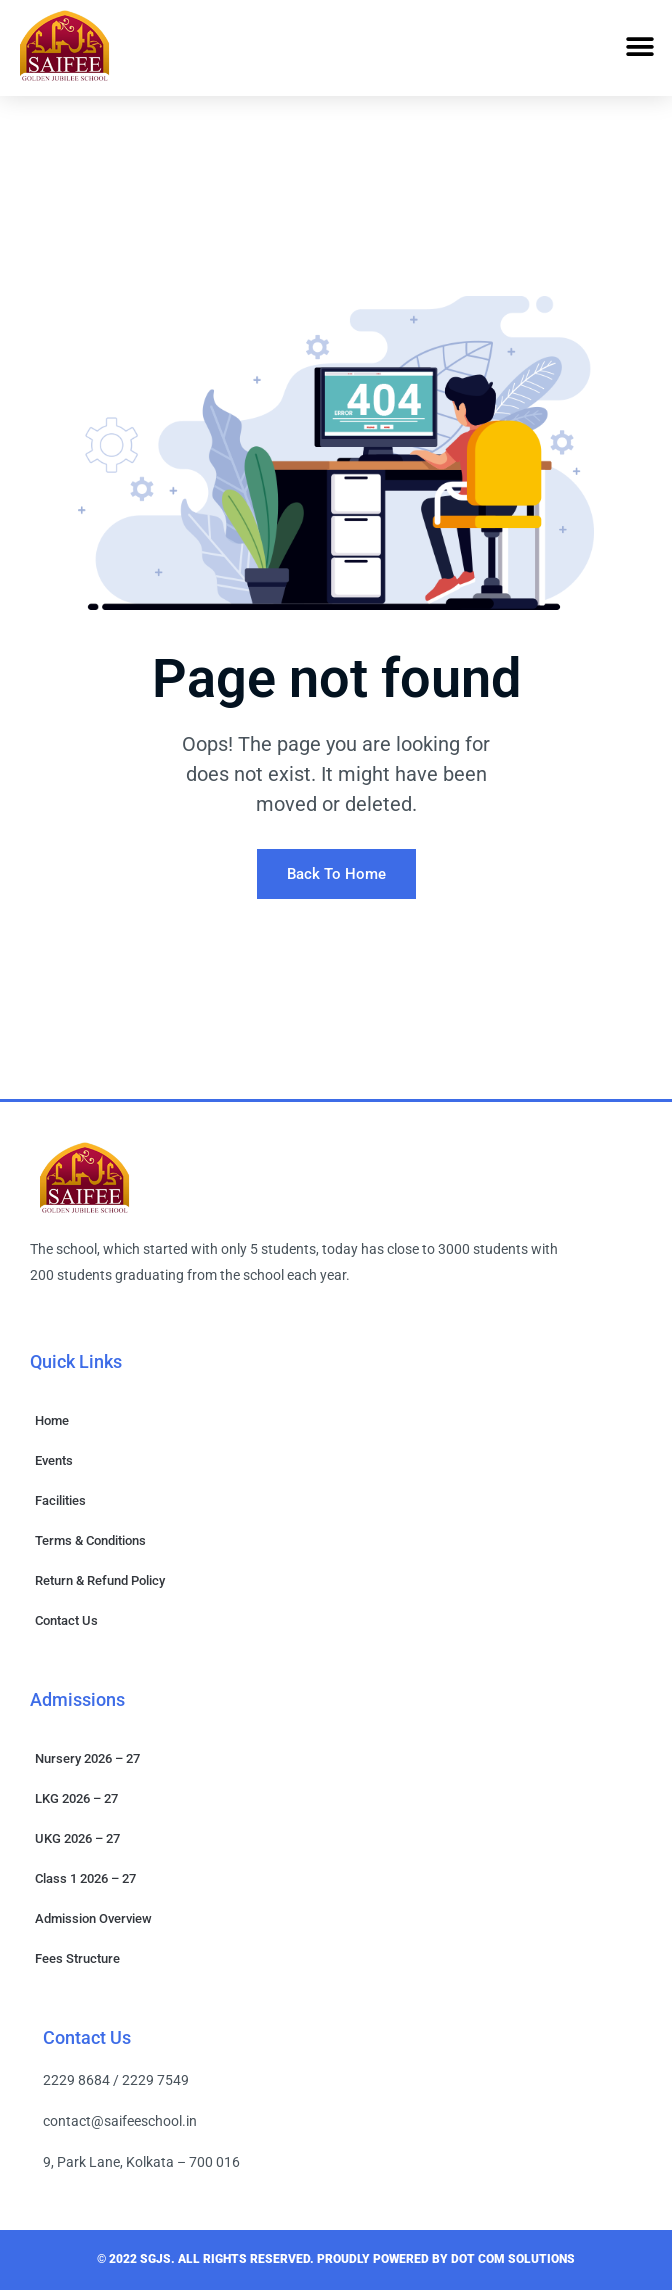 This screenshot has height=2295, width=672. I want to click on contact@saifeeschool.in, so click(120, 2126).